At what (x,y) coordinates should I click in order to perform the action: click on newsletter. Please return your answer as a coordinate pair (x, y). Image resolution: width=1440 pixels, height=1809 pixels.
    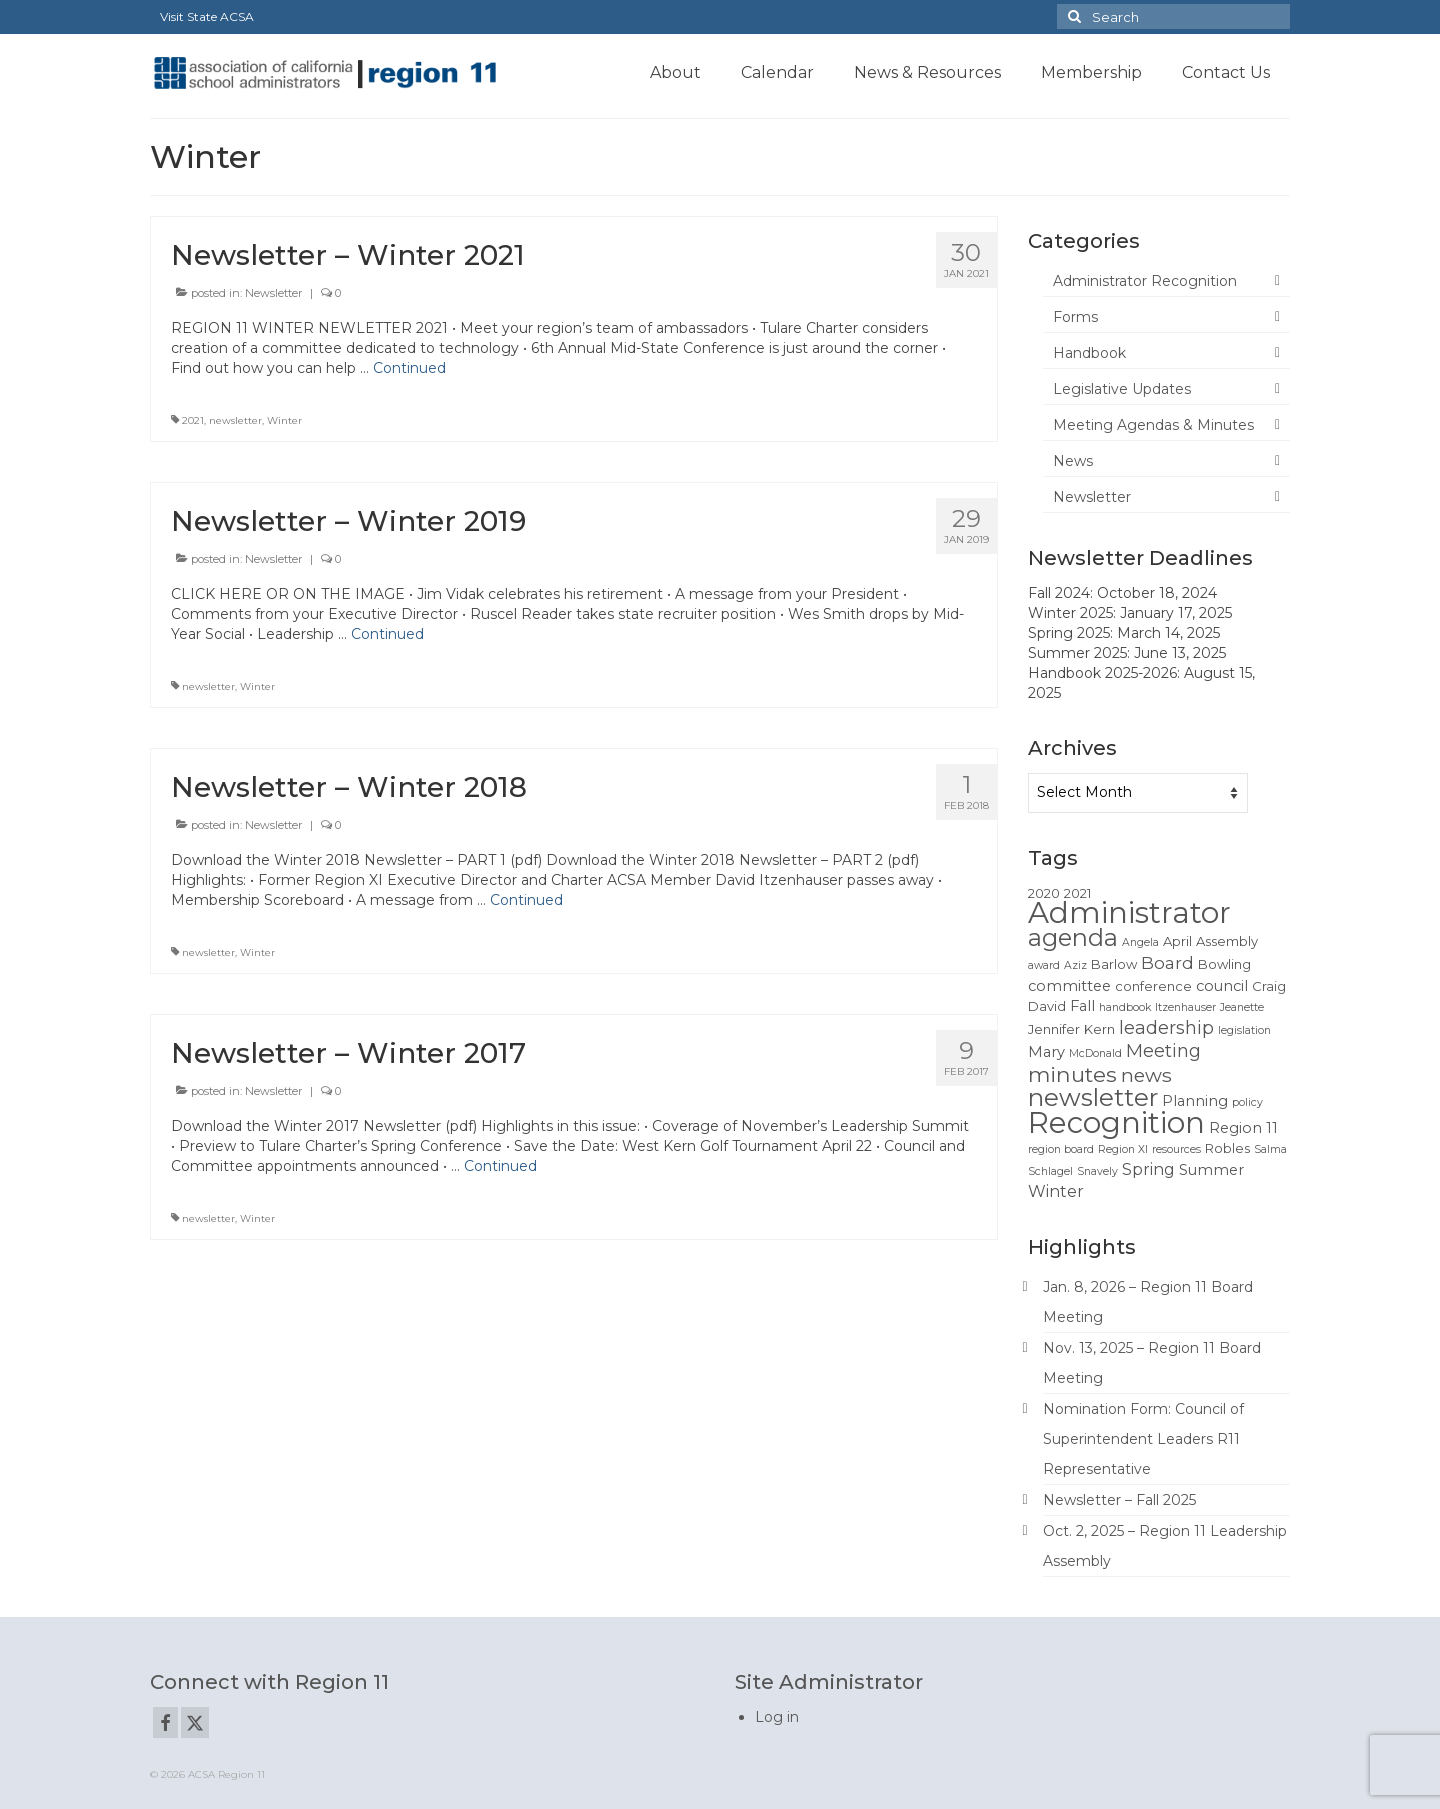
    Looking at the image, I should click on (235, 420).